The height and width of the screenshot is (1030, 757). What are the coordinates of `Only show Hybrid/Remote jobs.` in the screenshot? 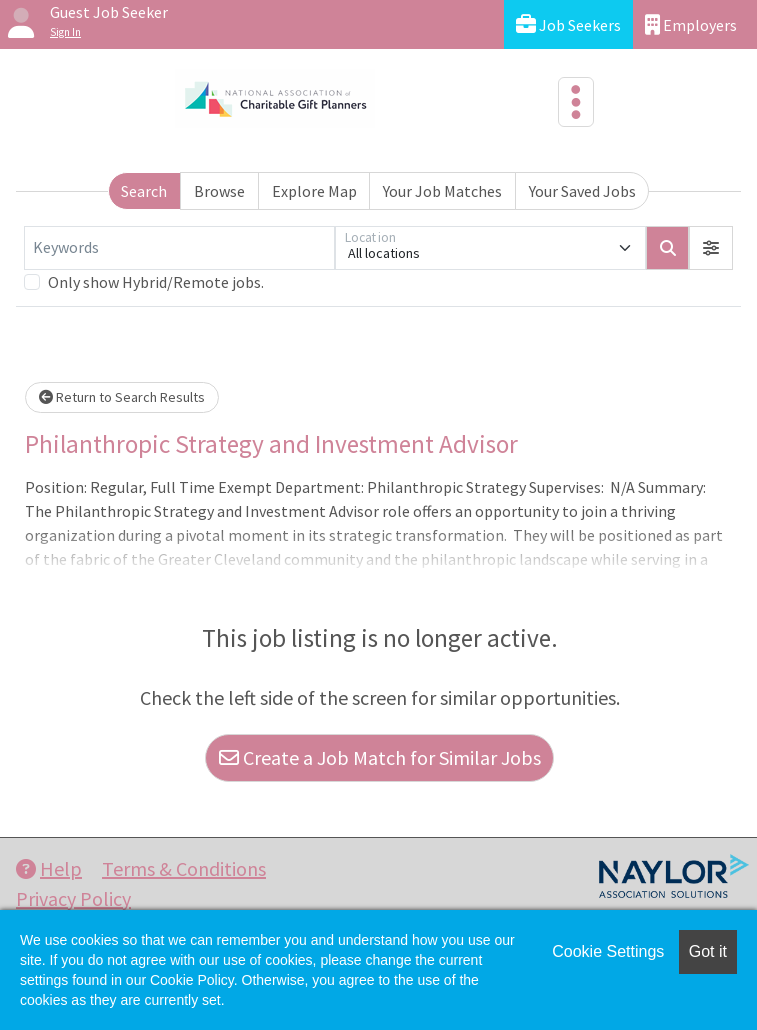 It's located at (156, 282).